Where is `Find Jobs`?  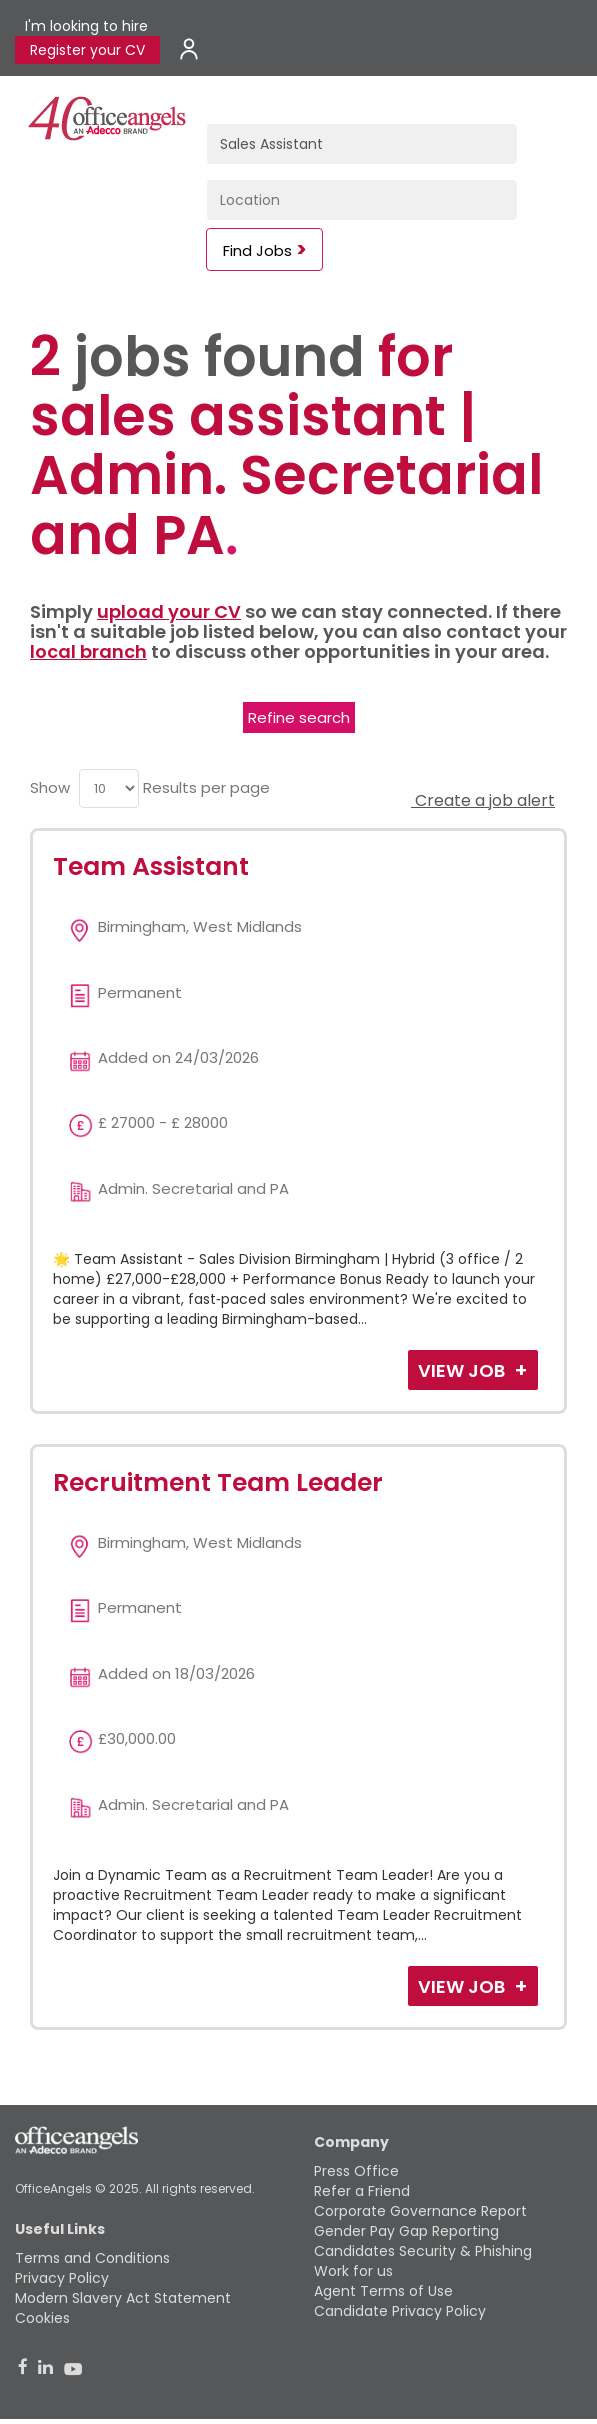 Find Jobs is located at coordinates (257, 250).